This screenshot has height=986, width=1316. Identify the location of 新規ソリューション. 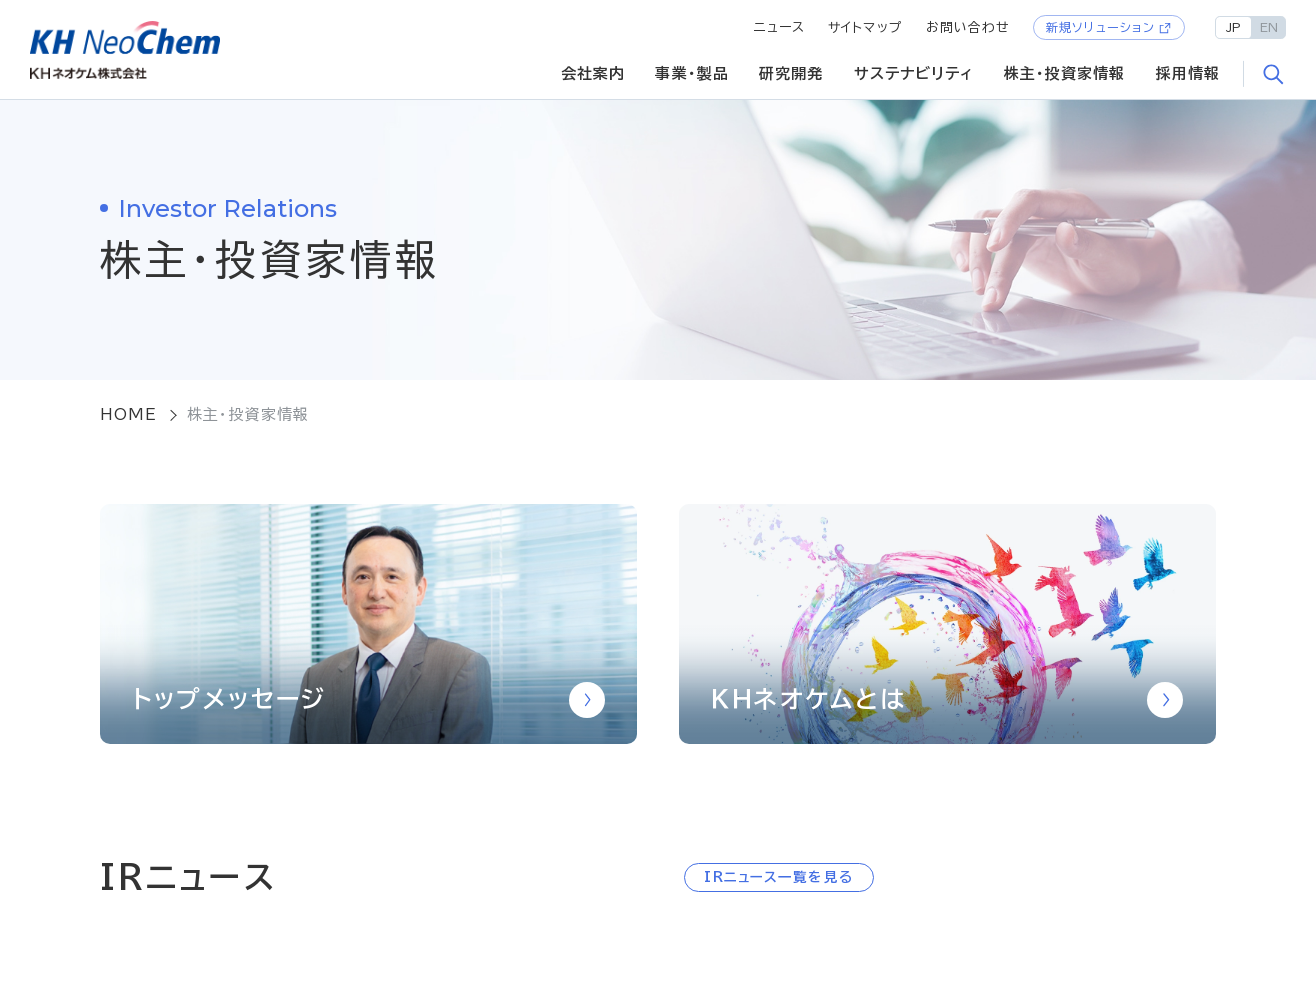
(1100, 27).